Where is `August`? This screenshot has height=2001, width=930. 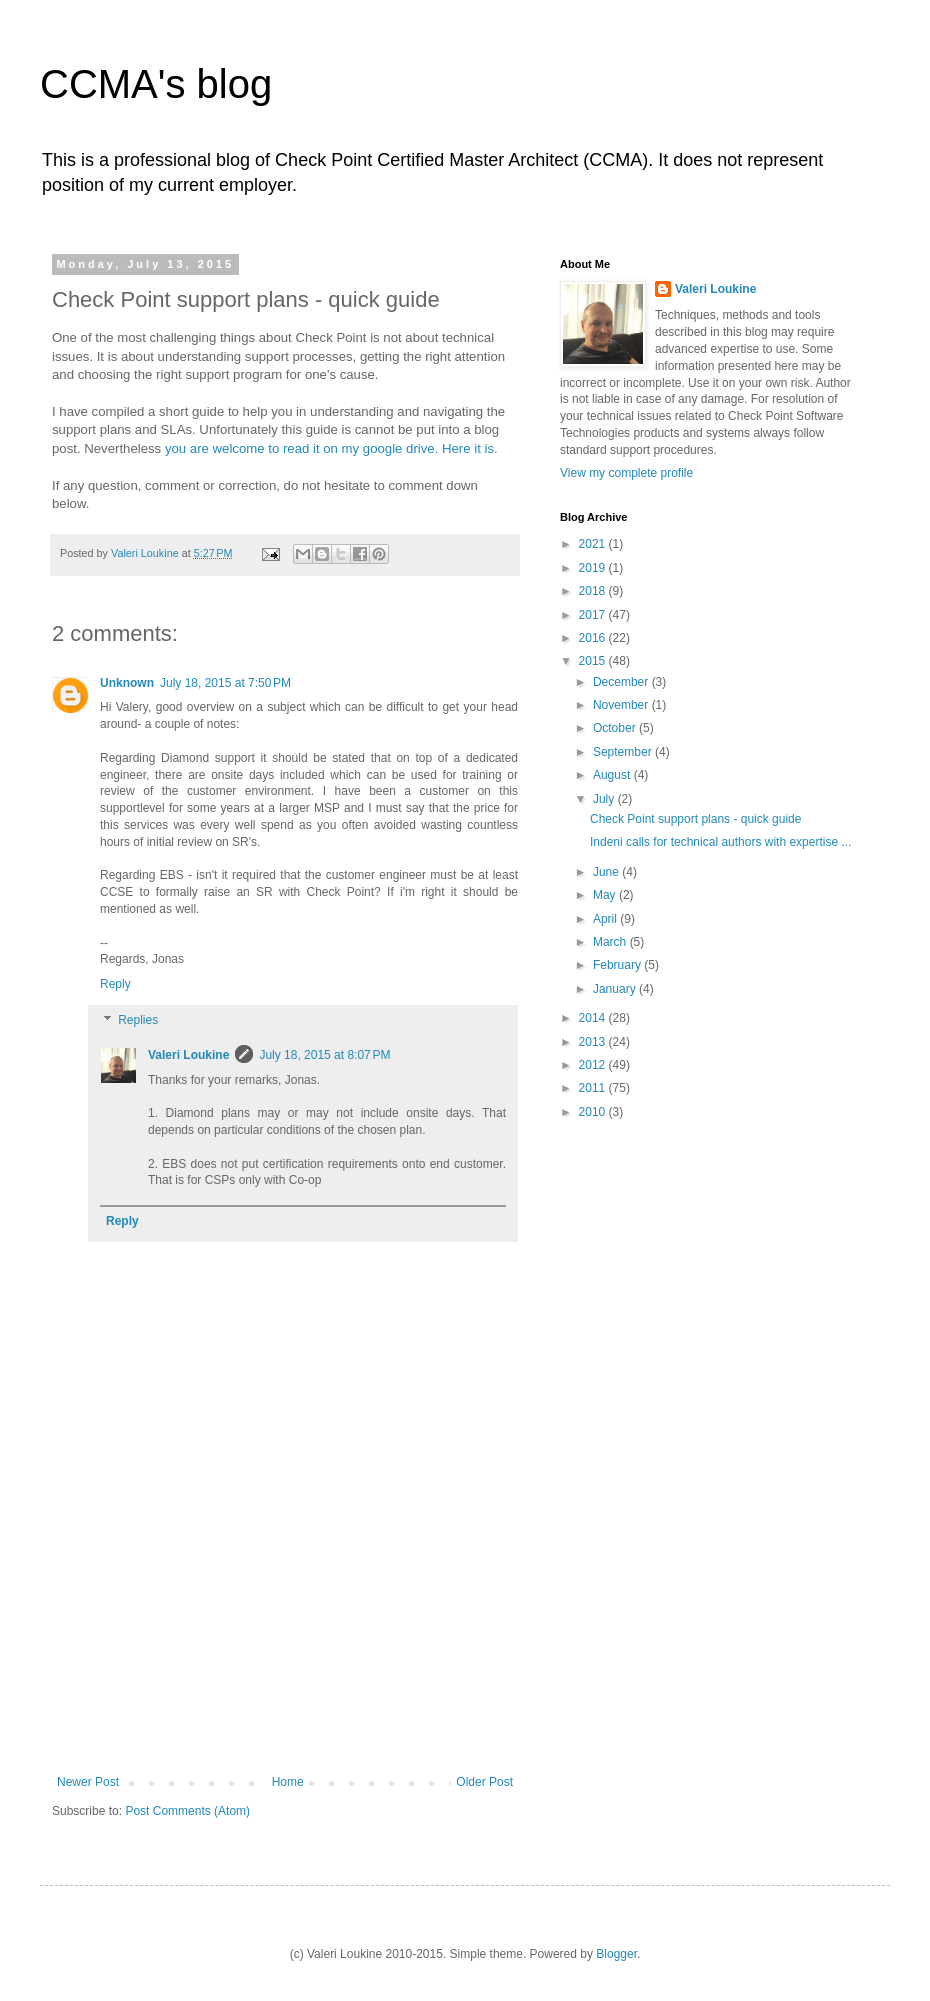
August is located at coordinates (613, 775).